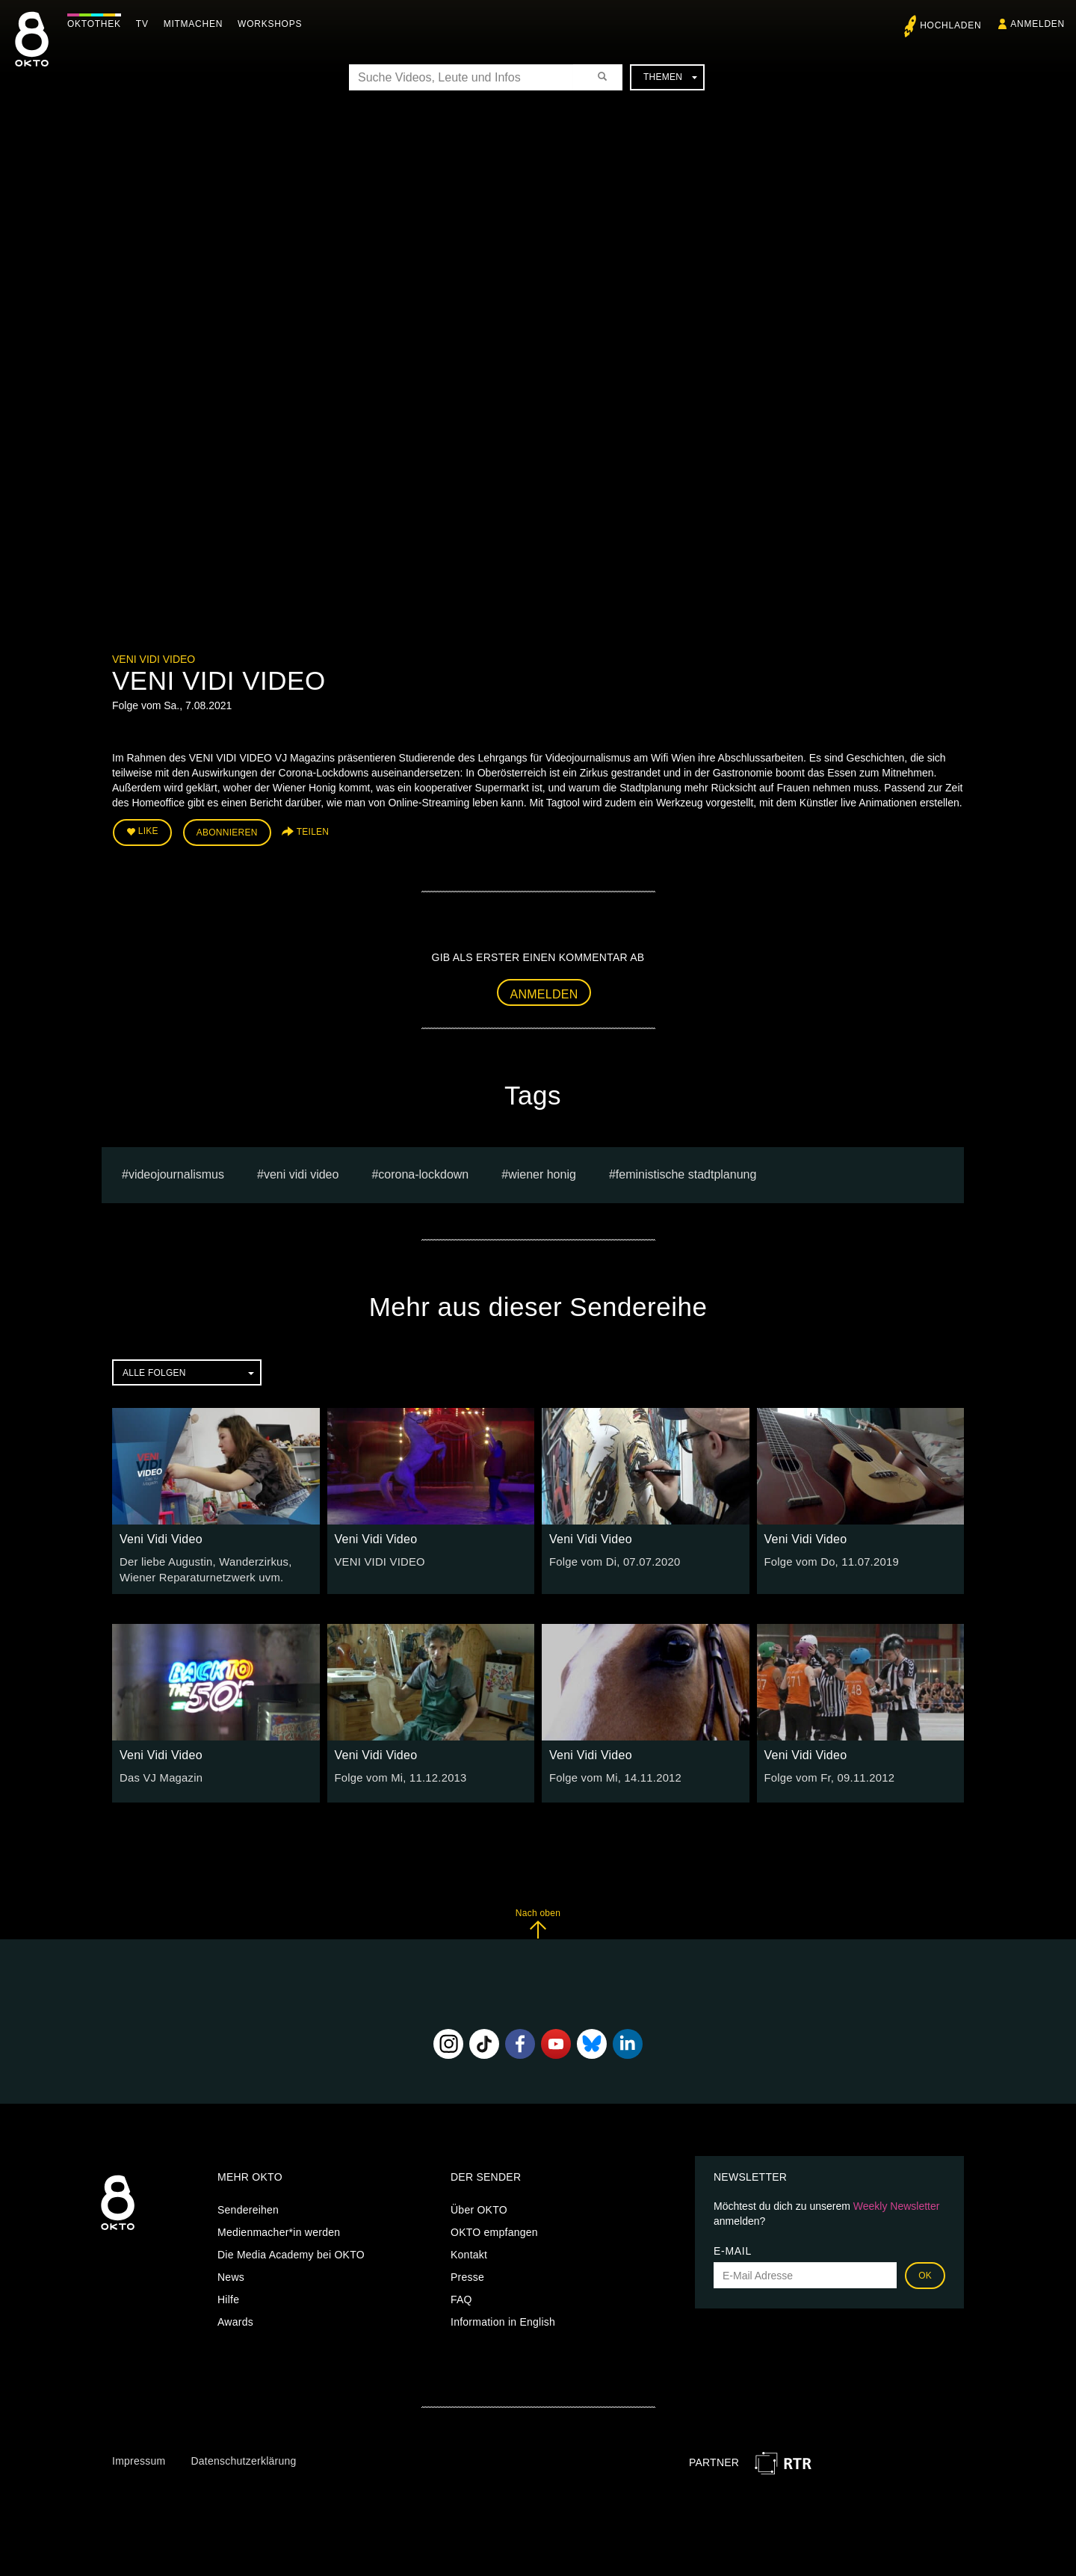 The image size is (1076, 2576). What do you see at coordinates (278, 2228) in the screenshot?
I see `Medienmacher*in werden` at bounding box center [278, 2228].